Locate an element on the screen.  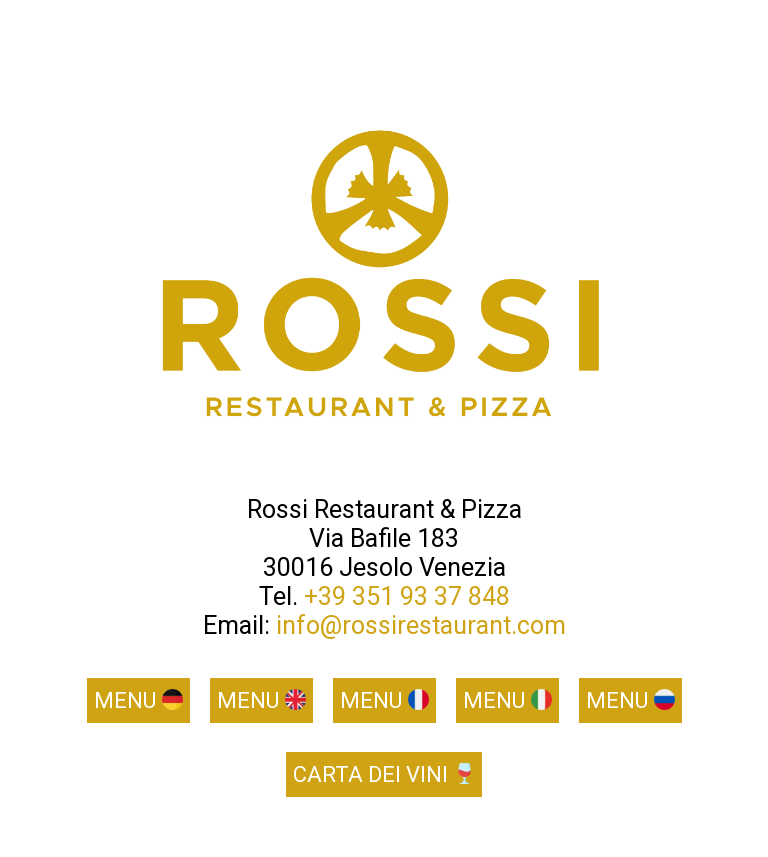
Carta dei vini is located at coordinates (384, 774).